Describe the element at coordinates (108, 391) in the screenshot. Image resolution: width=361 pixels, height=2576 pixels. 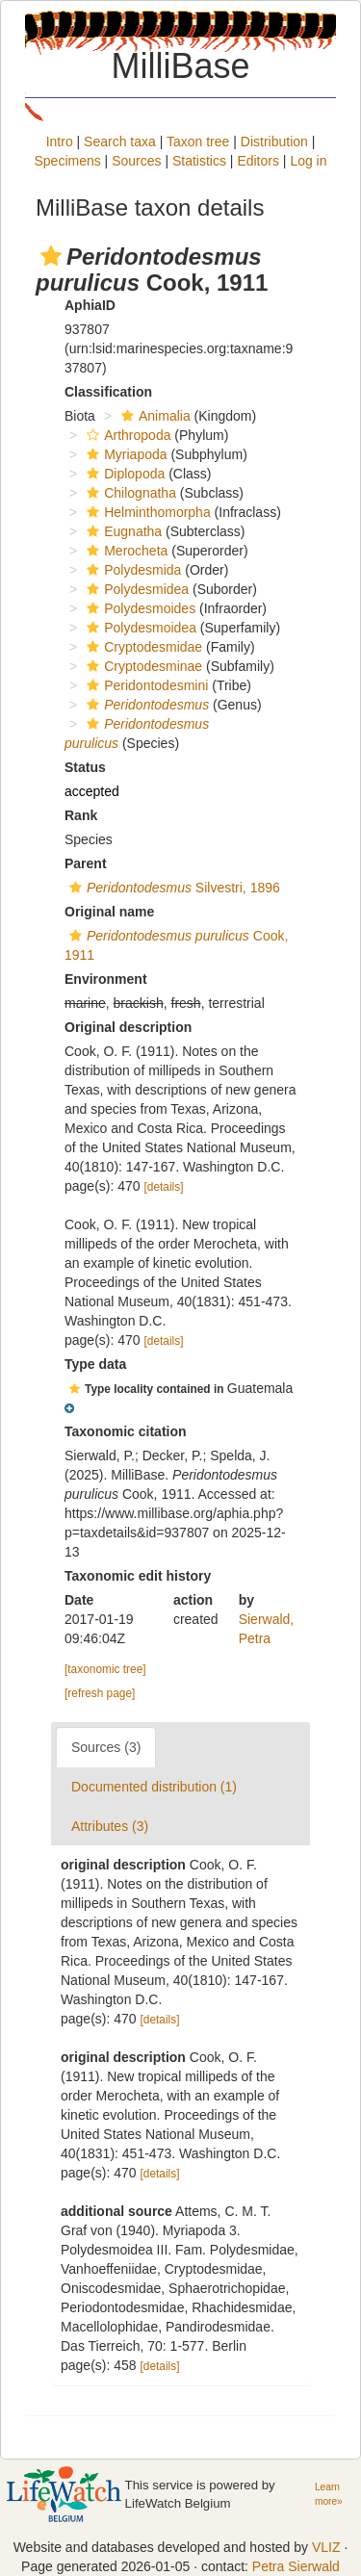
I see `Classification` at that location.